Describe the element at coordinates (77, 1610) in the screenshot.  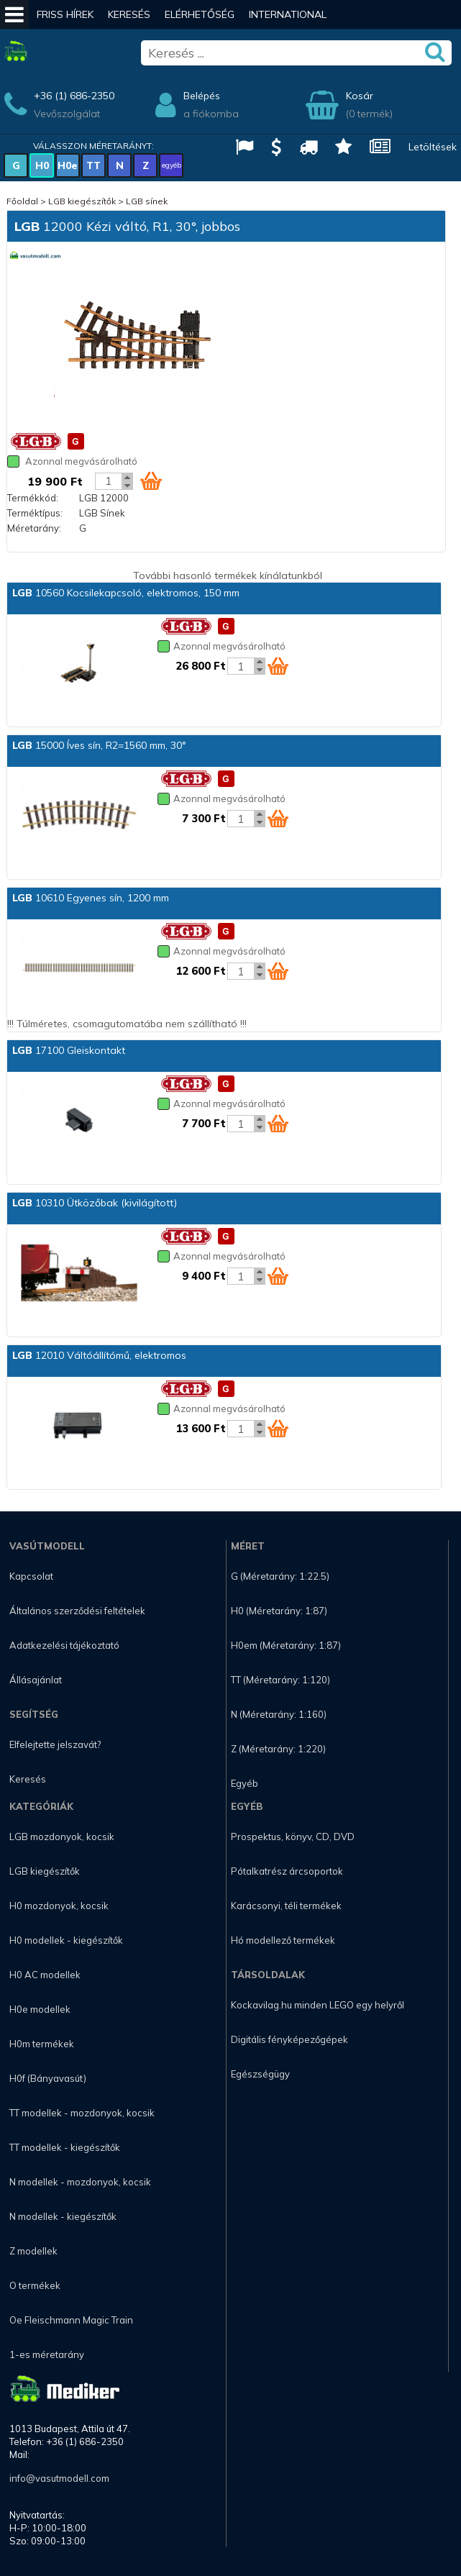
I see `Általános szerződési feltételek` at that location.